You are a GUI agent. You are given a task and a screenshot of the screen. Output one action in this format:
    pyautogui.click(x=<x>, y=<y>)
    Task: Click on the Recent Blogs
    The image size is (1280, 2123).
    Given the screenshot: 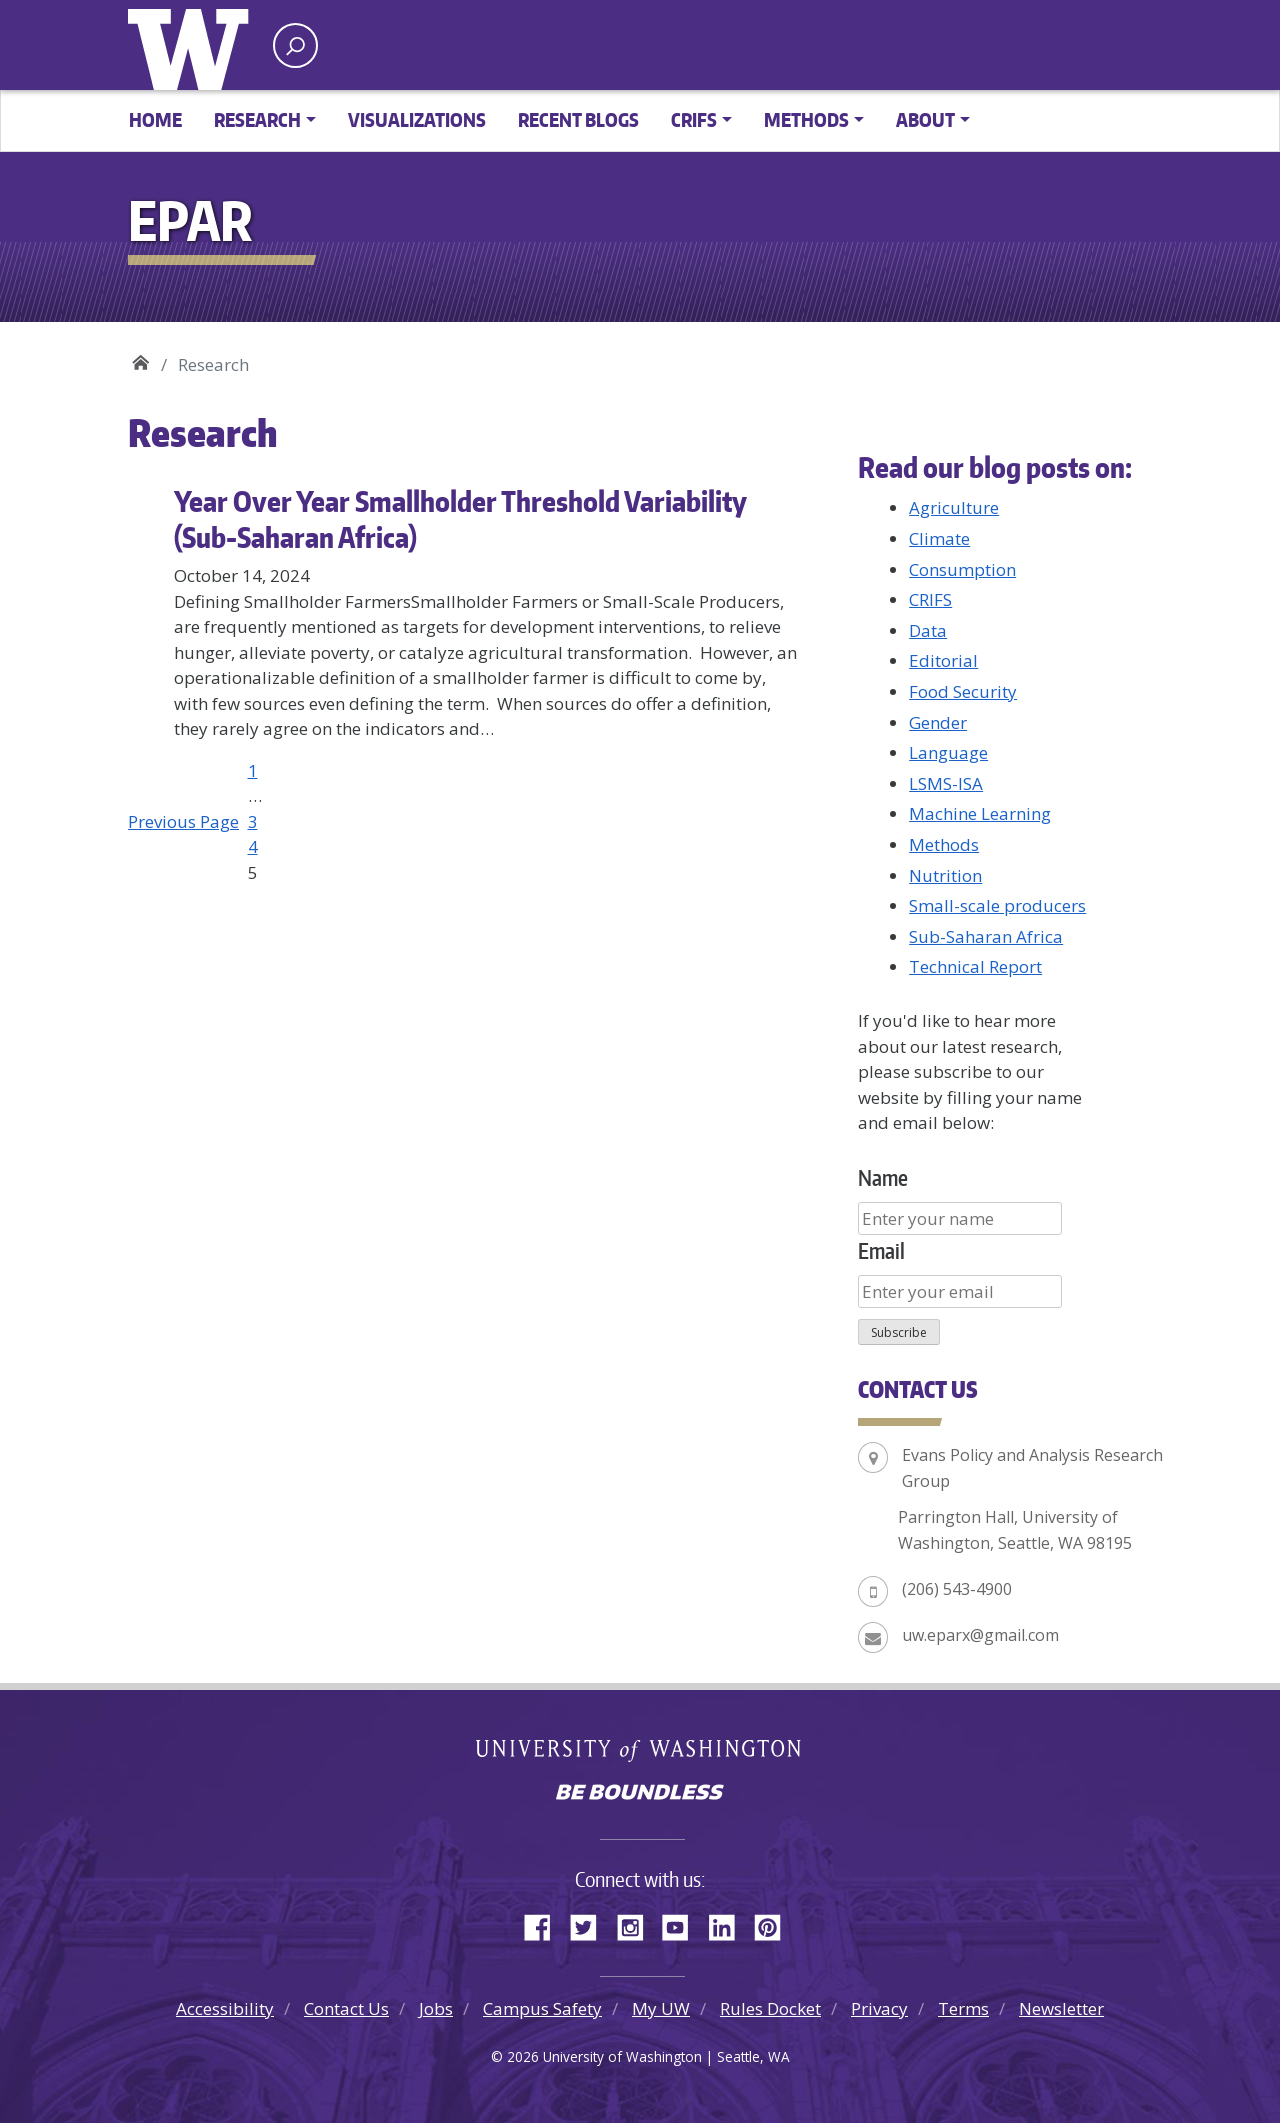 What is the action you would take?
    pyautogui.click(x=578, y=119)
    